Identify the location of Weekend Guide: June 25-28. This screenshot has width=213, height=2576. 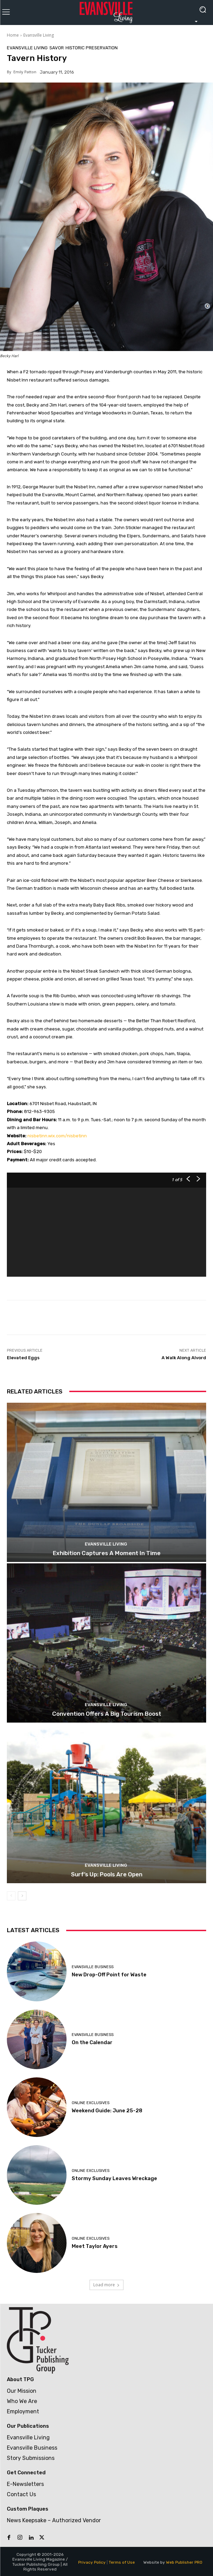
(107, 2111).